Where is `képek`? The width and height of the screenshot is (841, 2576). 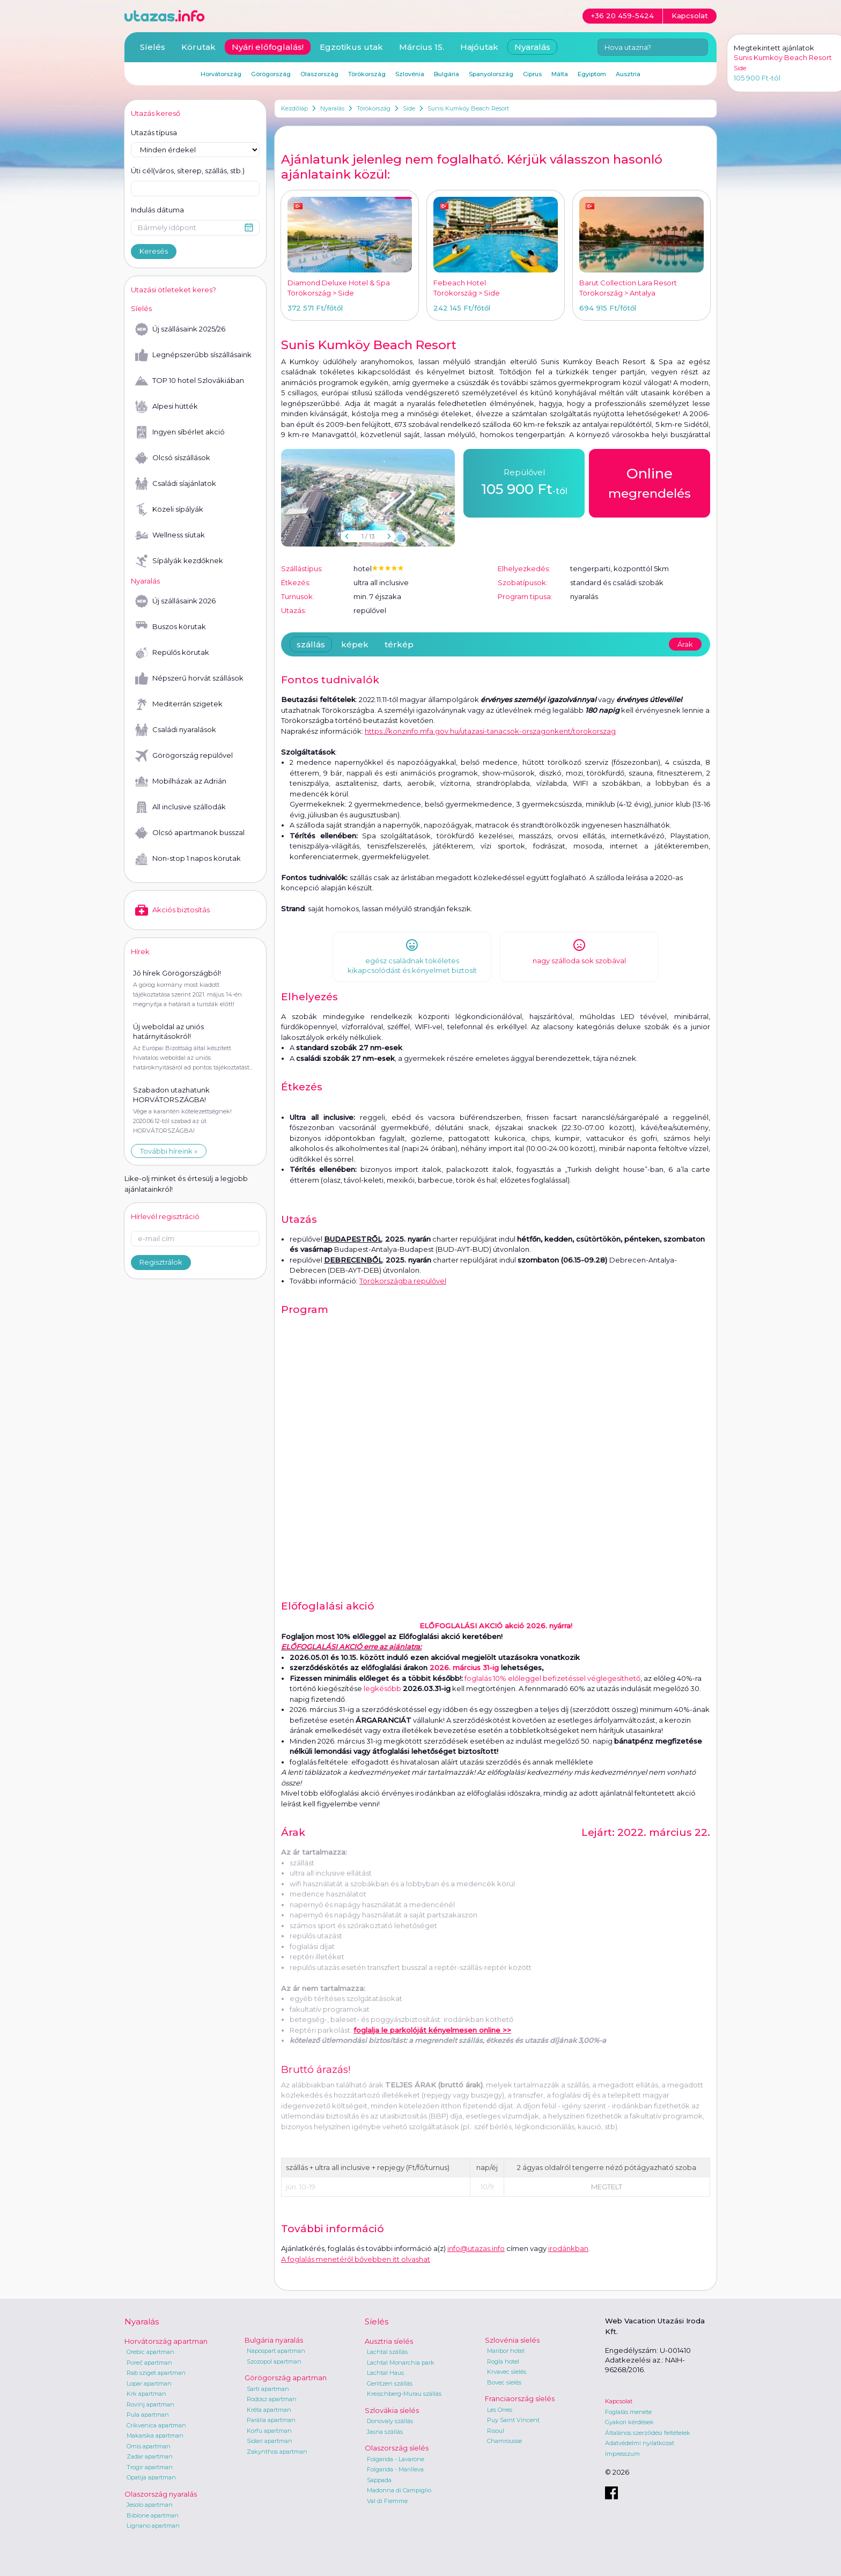
képek is located at coordinates (354, 644).